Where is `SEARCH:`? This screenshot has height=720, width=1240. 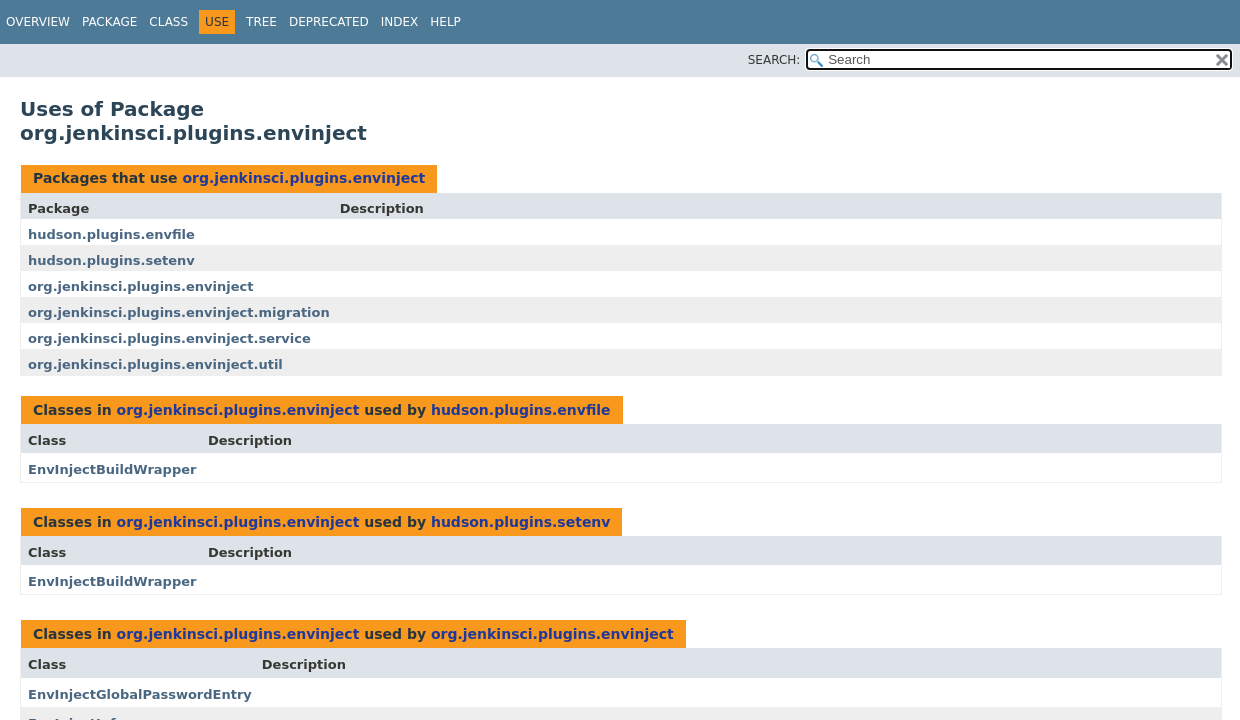
SEARCH: is located at coordinates (774, 60).